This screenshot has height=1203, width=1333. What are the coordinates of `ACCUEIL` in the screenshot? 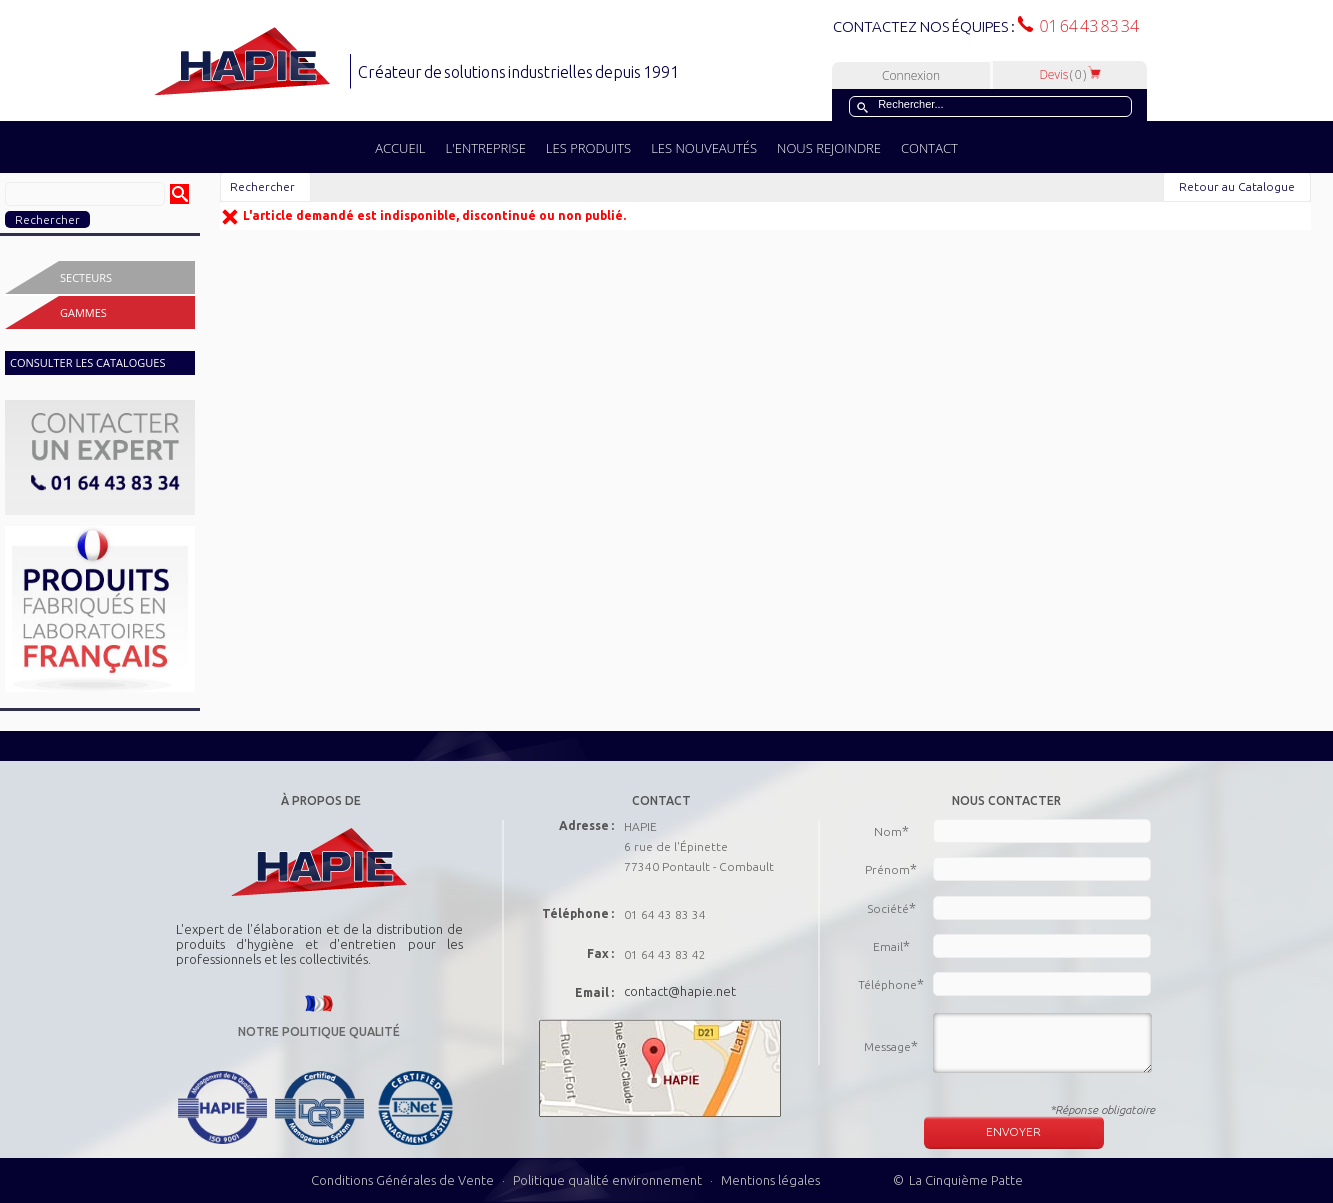 It's located at (400, 148).